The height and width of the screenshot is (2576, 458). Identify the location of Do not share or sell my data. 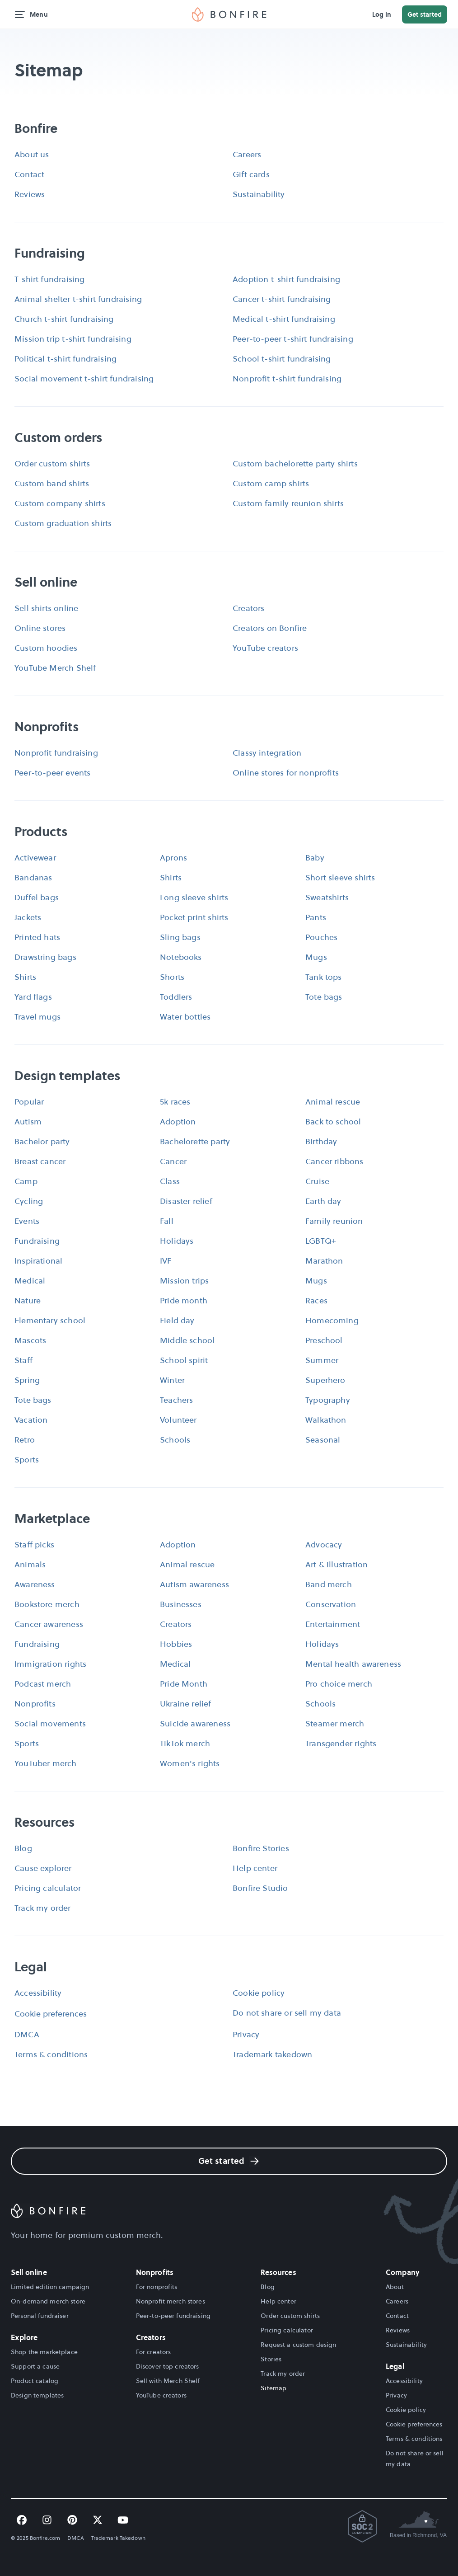
(287, 2012).